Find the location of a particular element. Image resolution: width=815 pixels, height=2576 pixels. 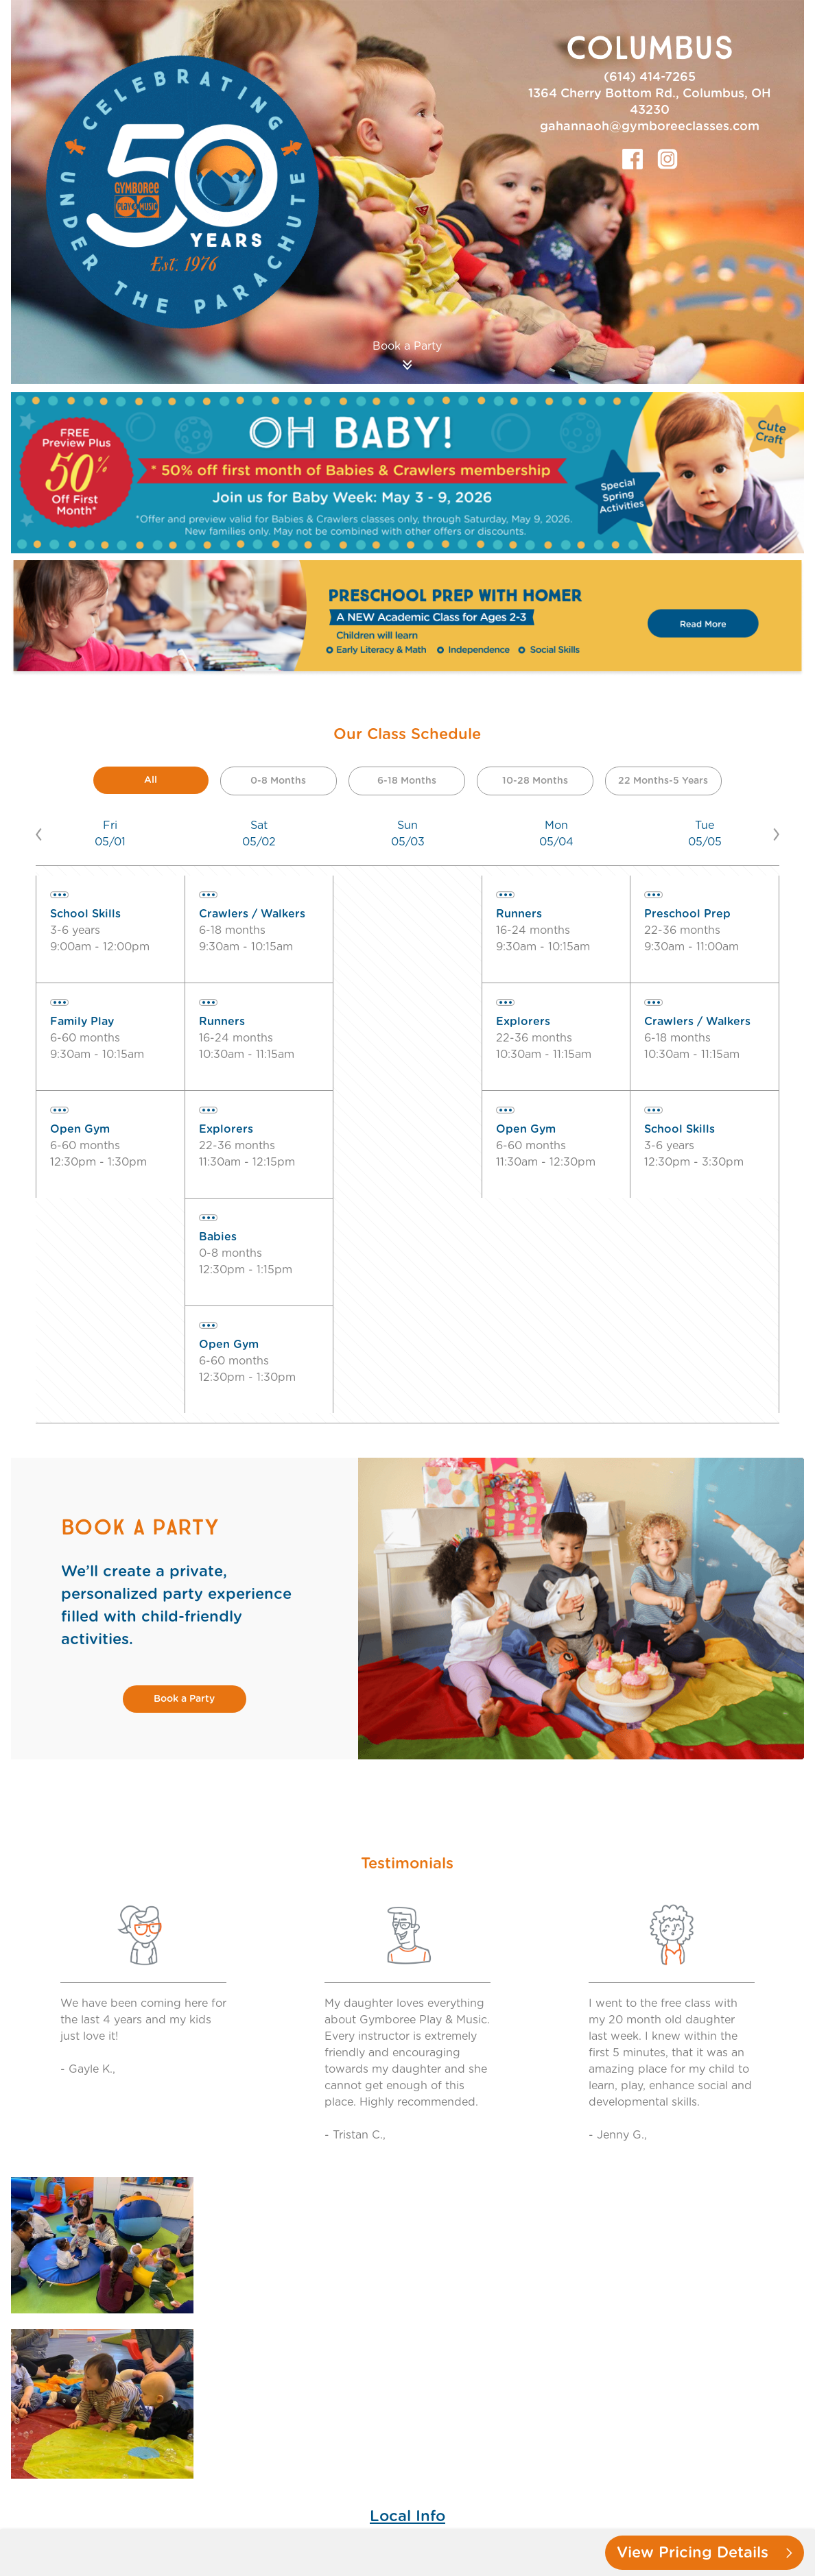

View Pricing Details is located at coordinates (704, 2552).